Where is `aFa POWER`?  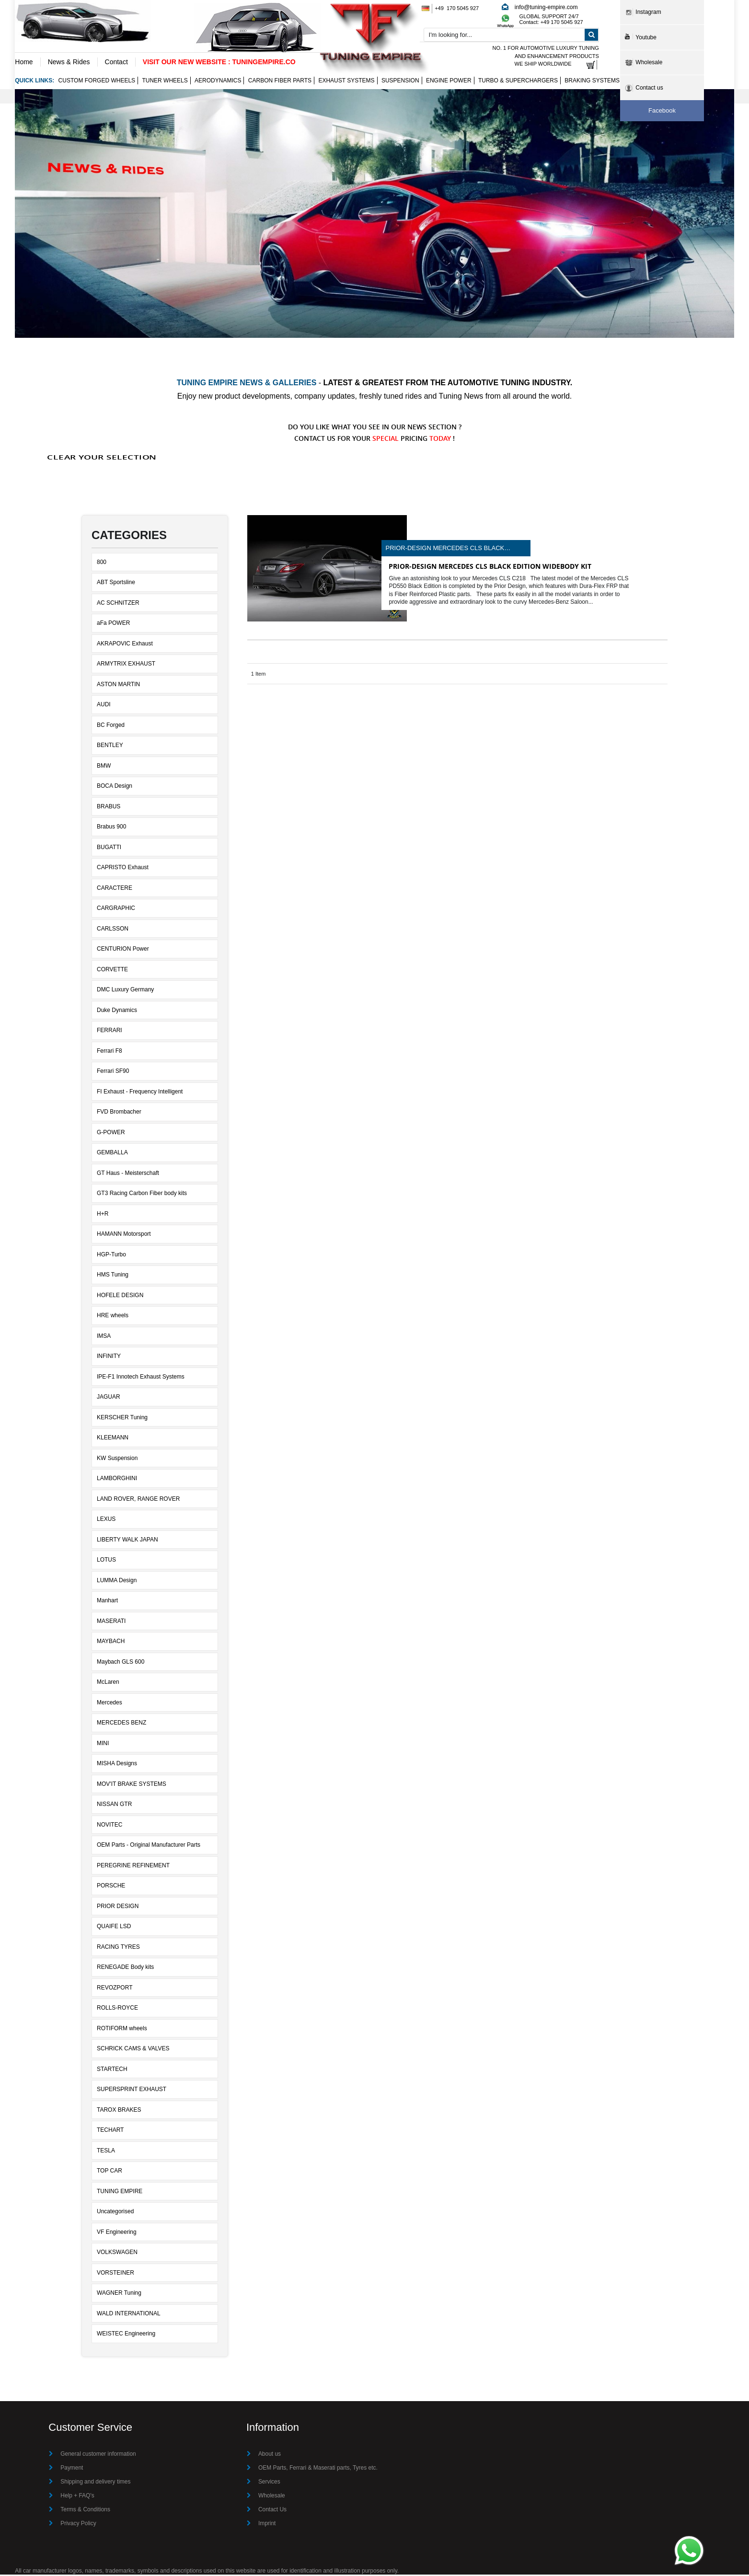 aFa POWER is located at coordinates (113, 624).